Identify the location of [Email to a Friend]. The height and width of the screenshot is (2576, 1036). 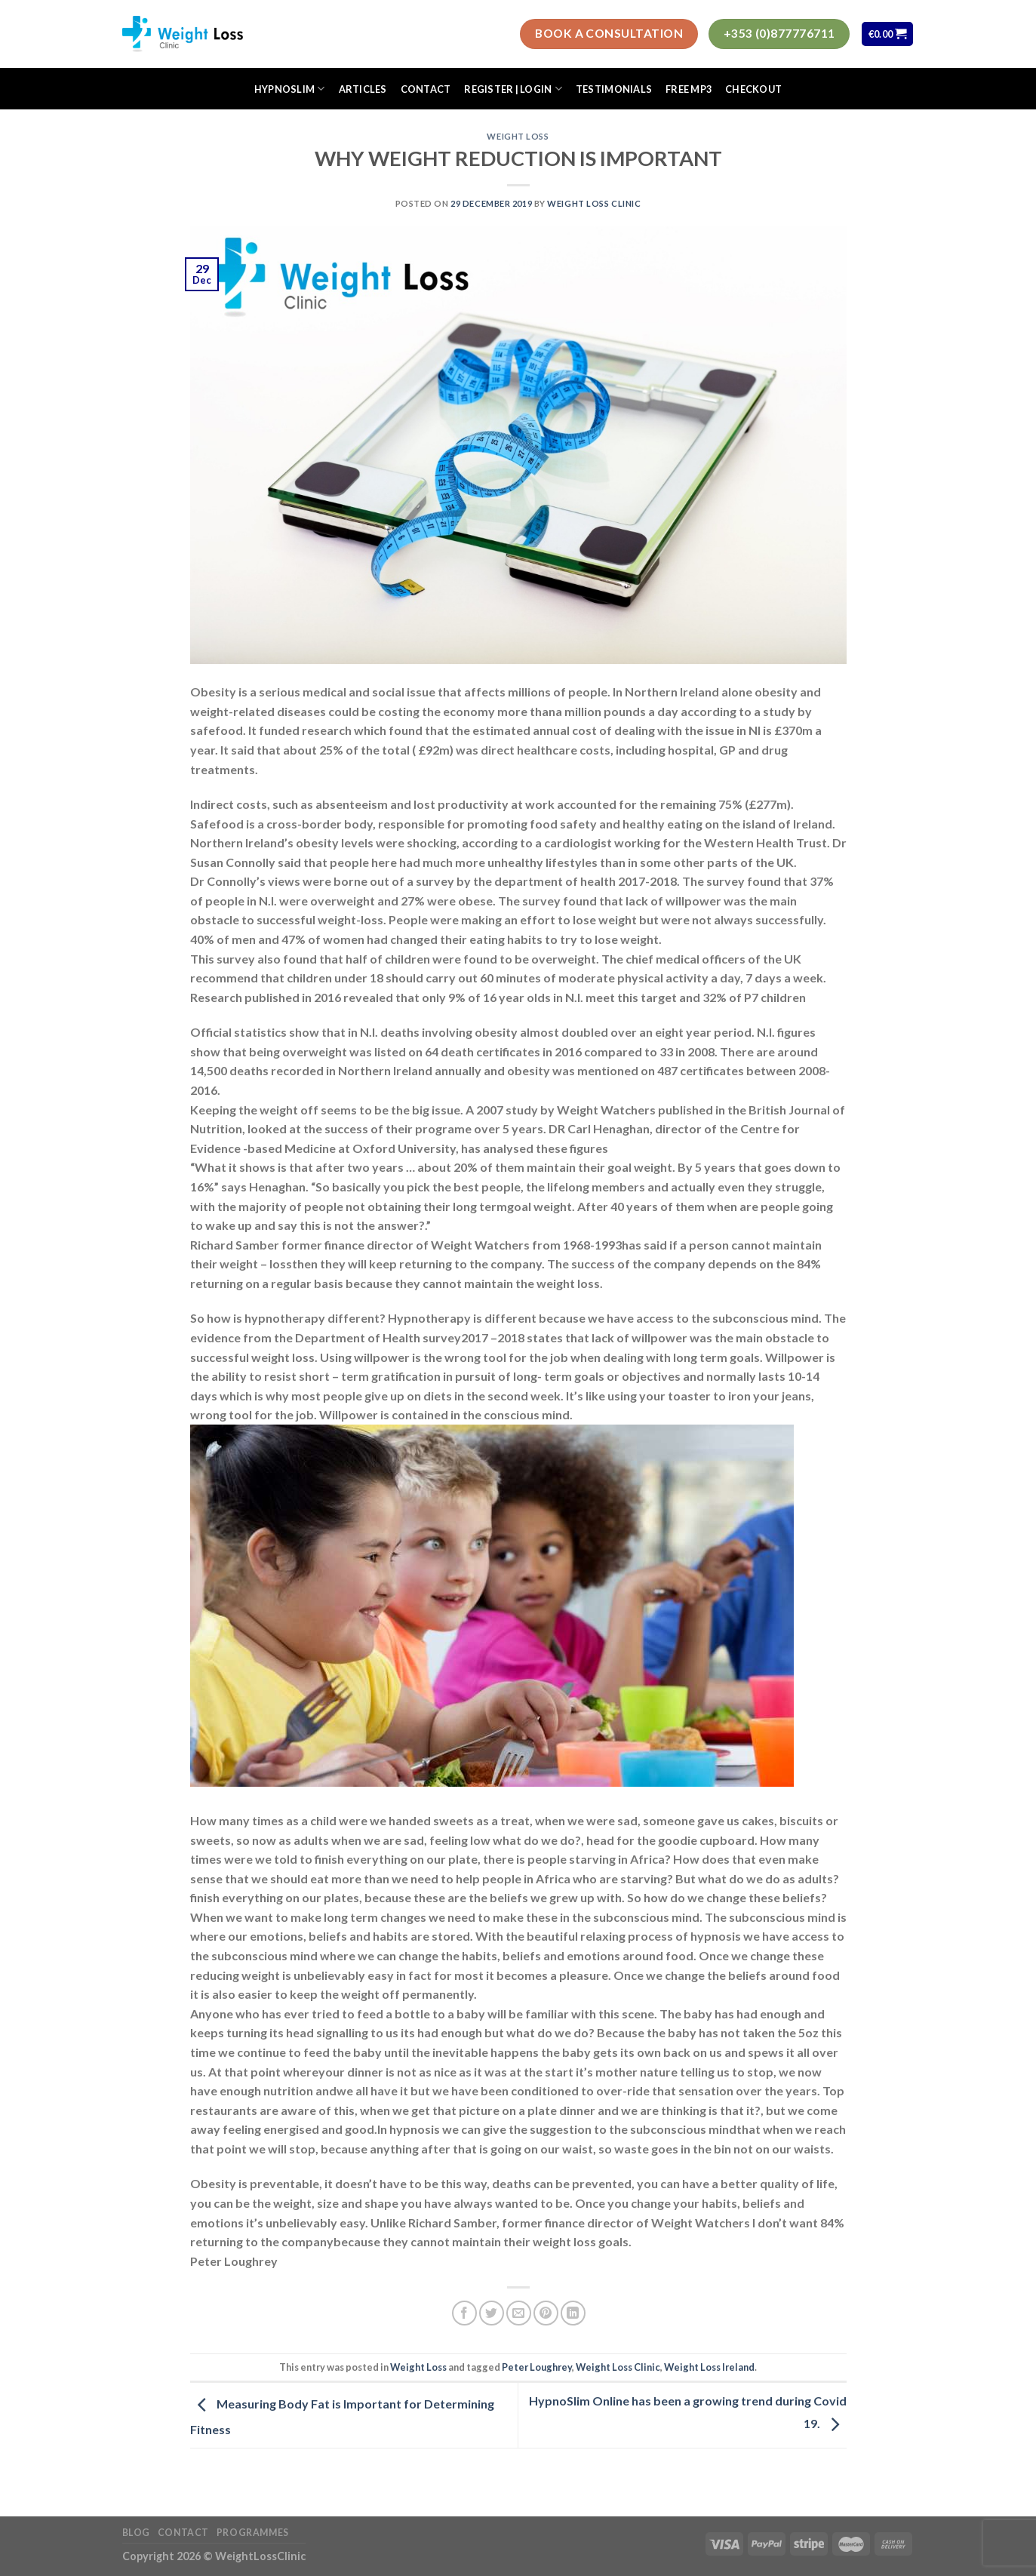
(518, 2313).